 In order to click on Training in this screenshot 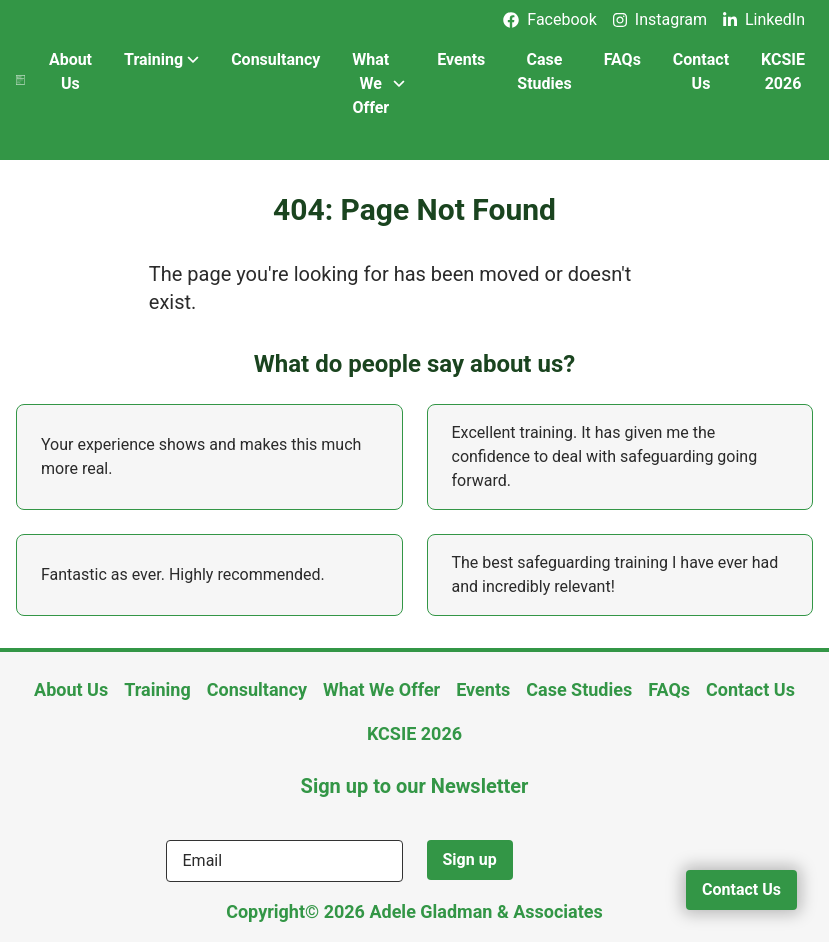, I will do `click(161, 60)`.